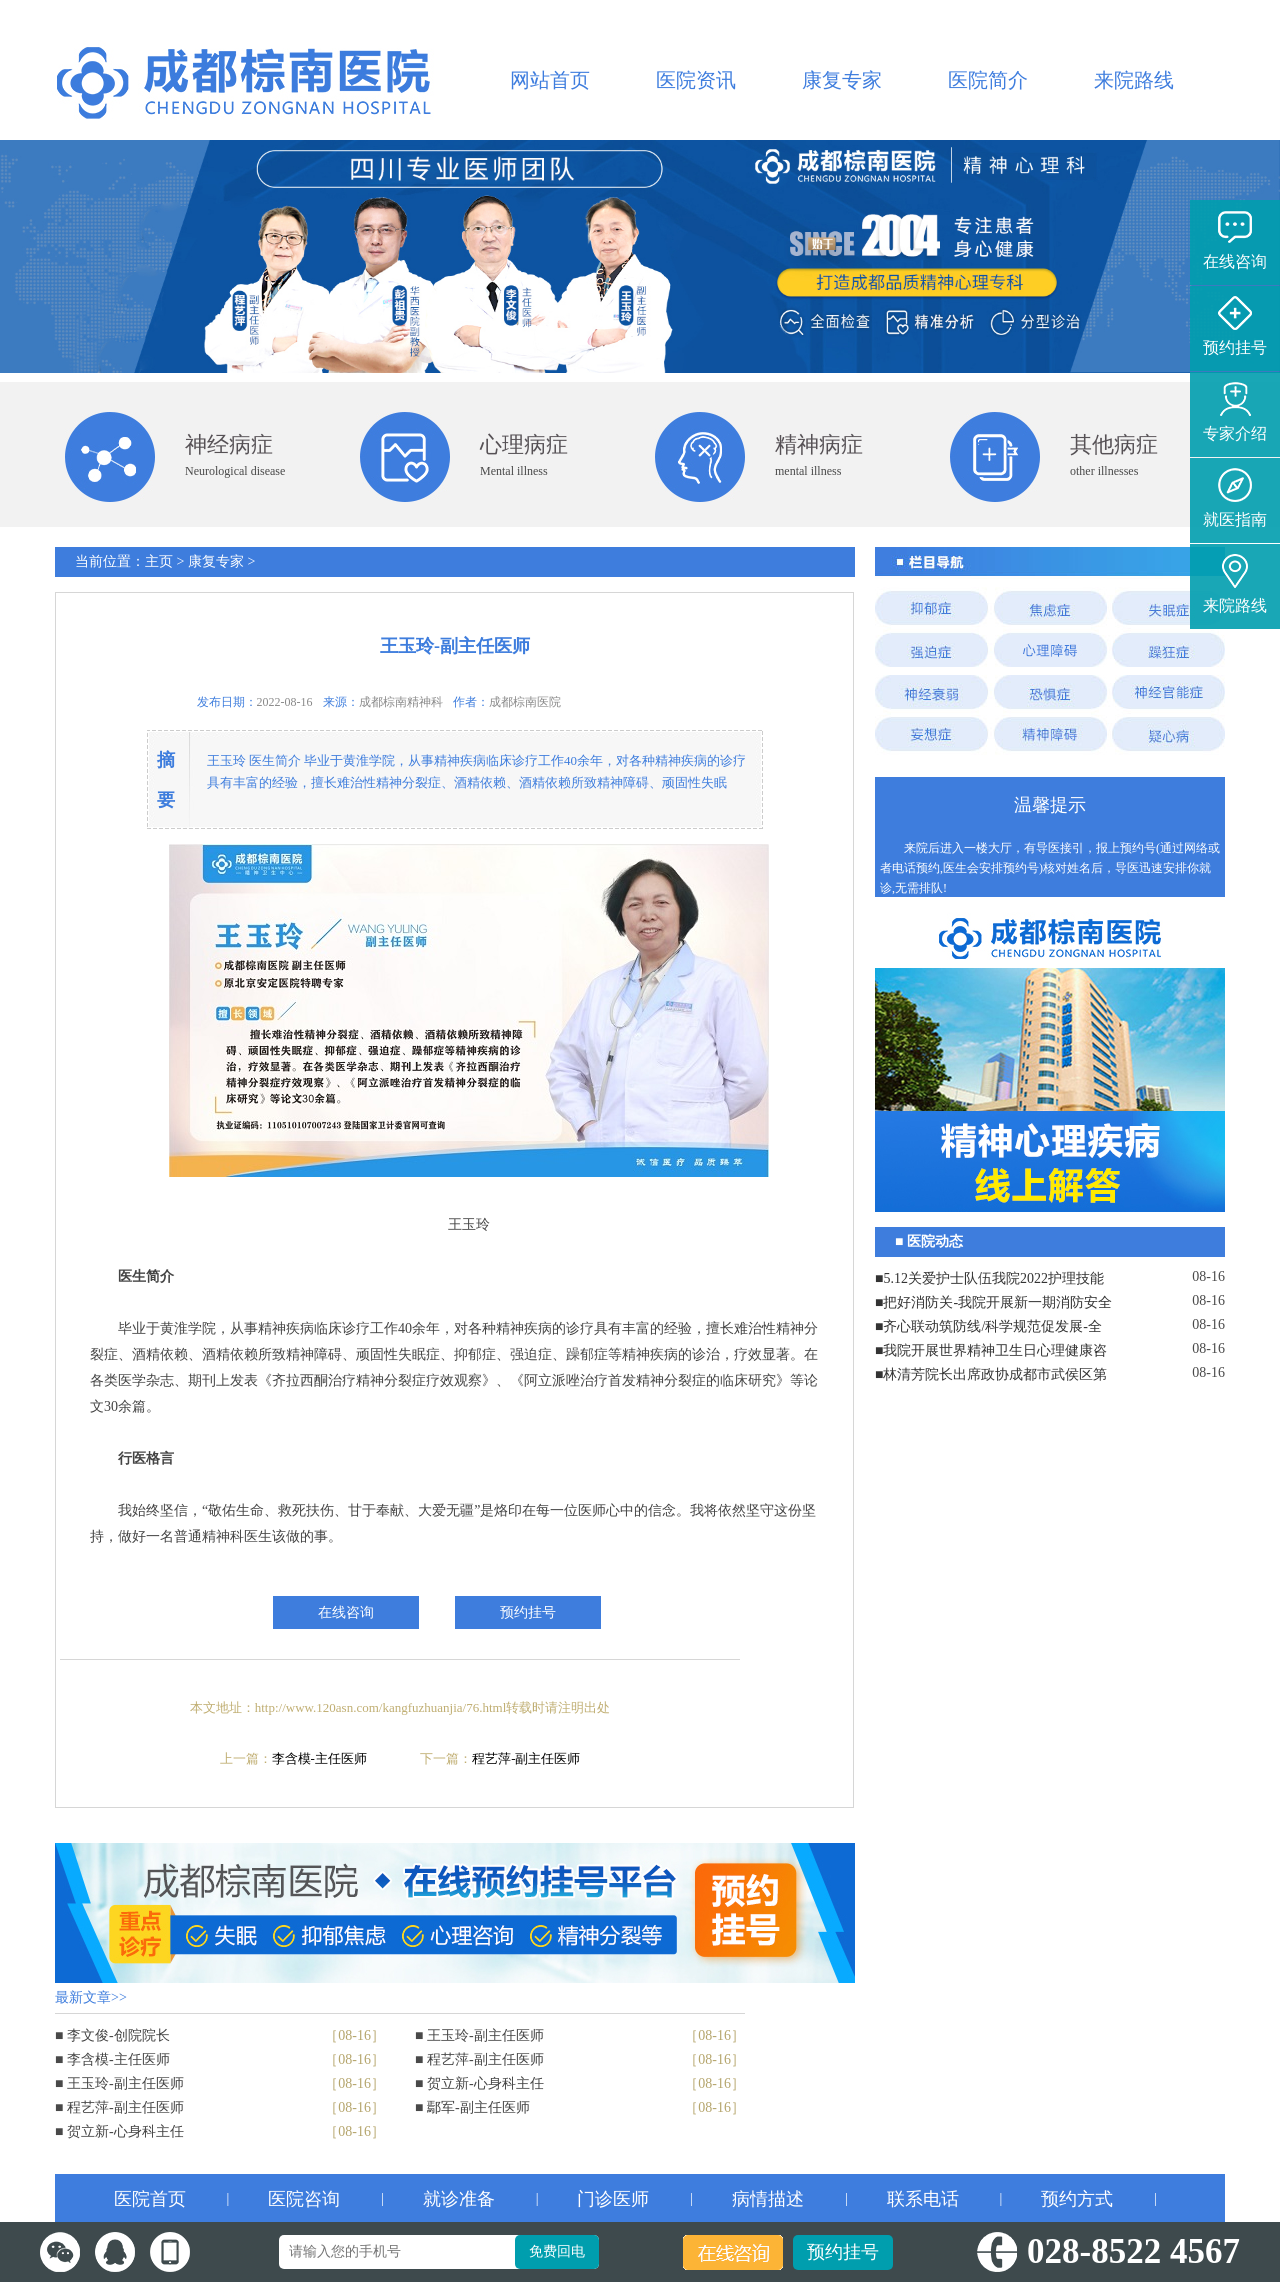 The width and height of the screenshot is (1280, 2282). What do you see at coordinates (229, 444) in the screenshot?
I see `神经病症` at bounding box center [229, 444].